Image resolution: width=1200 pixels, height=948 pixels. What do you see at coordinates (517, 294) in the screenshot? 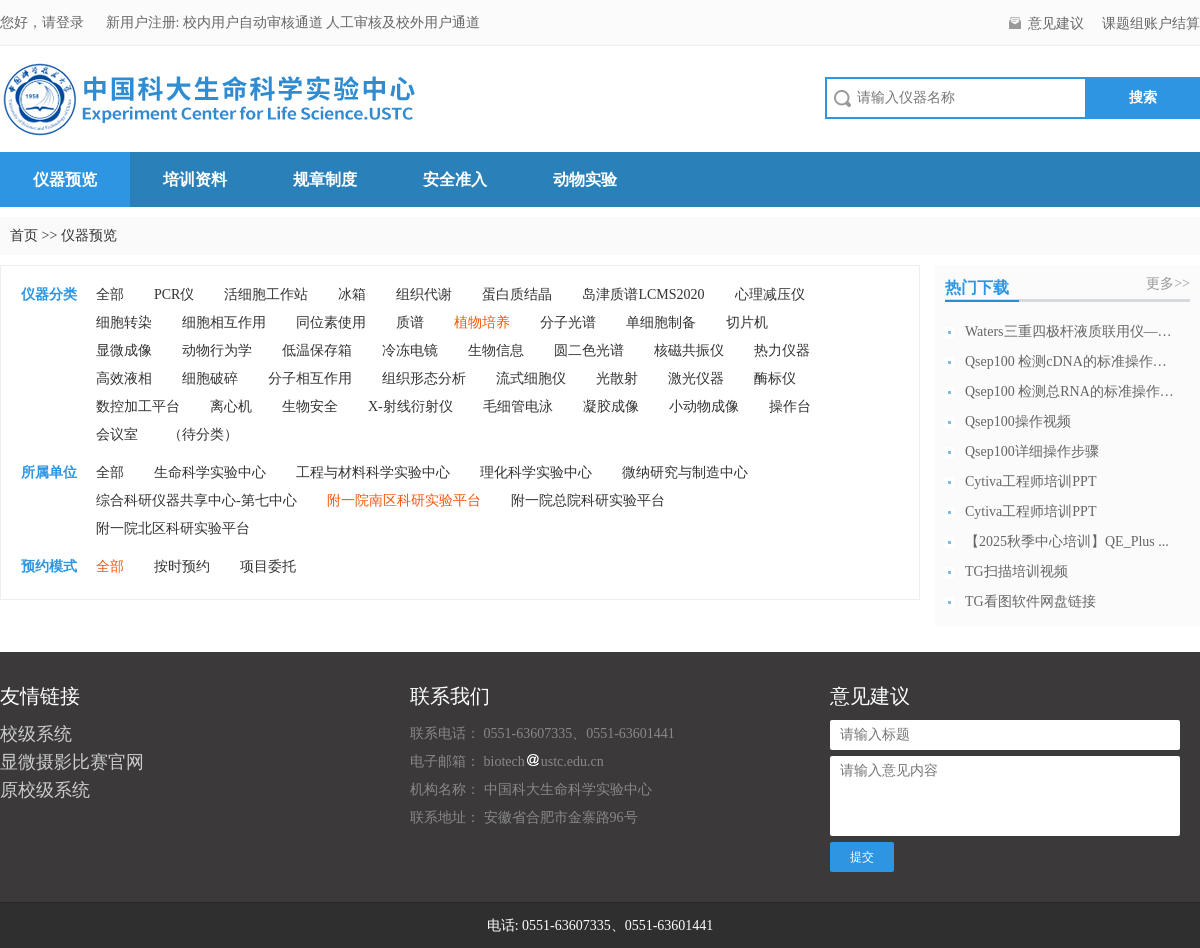
I see `蛋白质结晶` at bounding box center [517, 294].